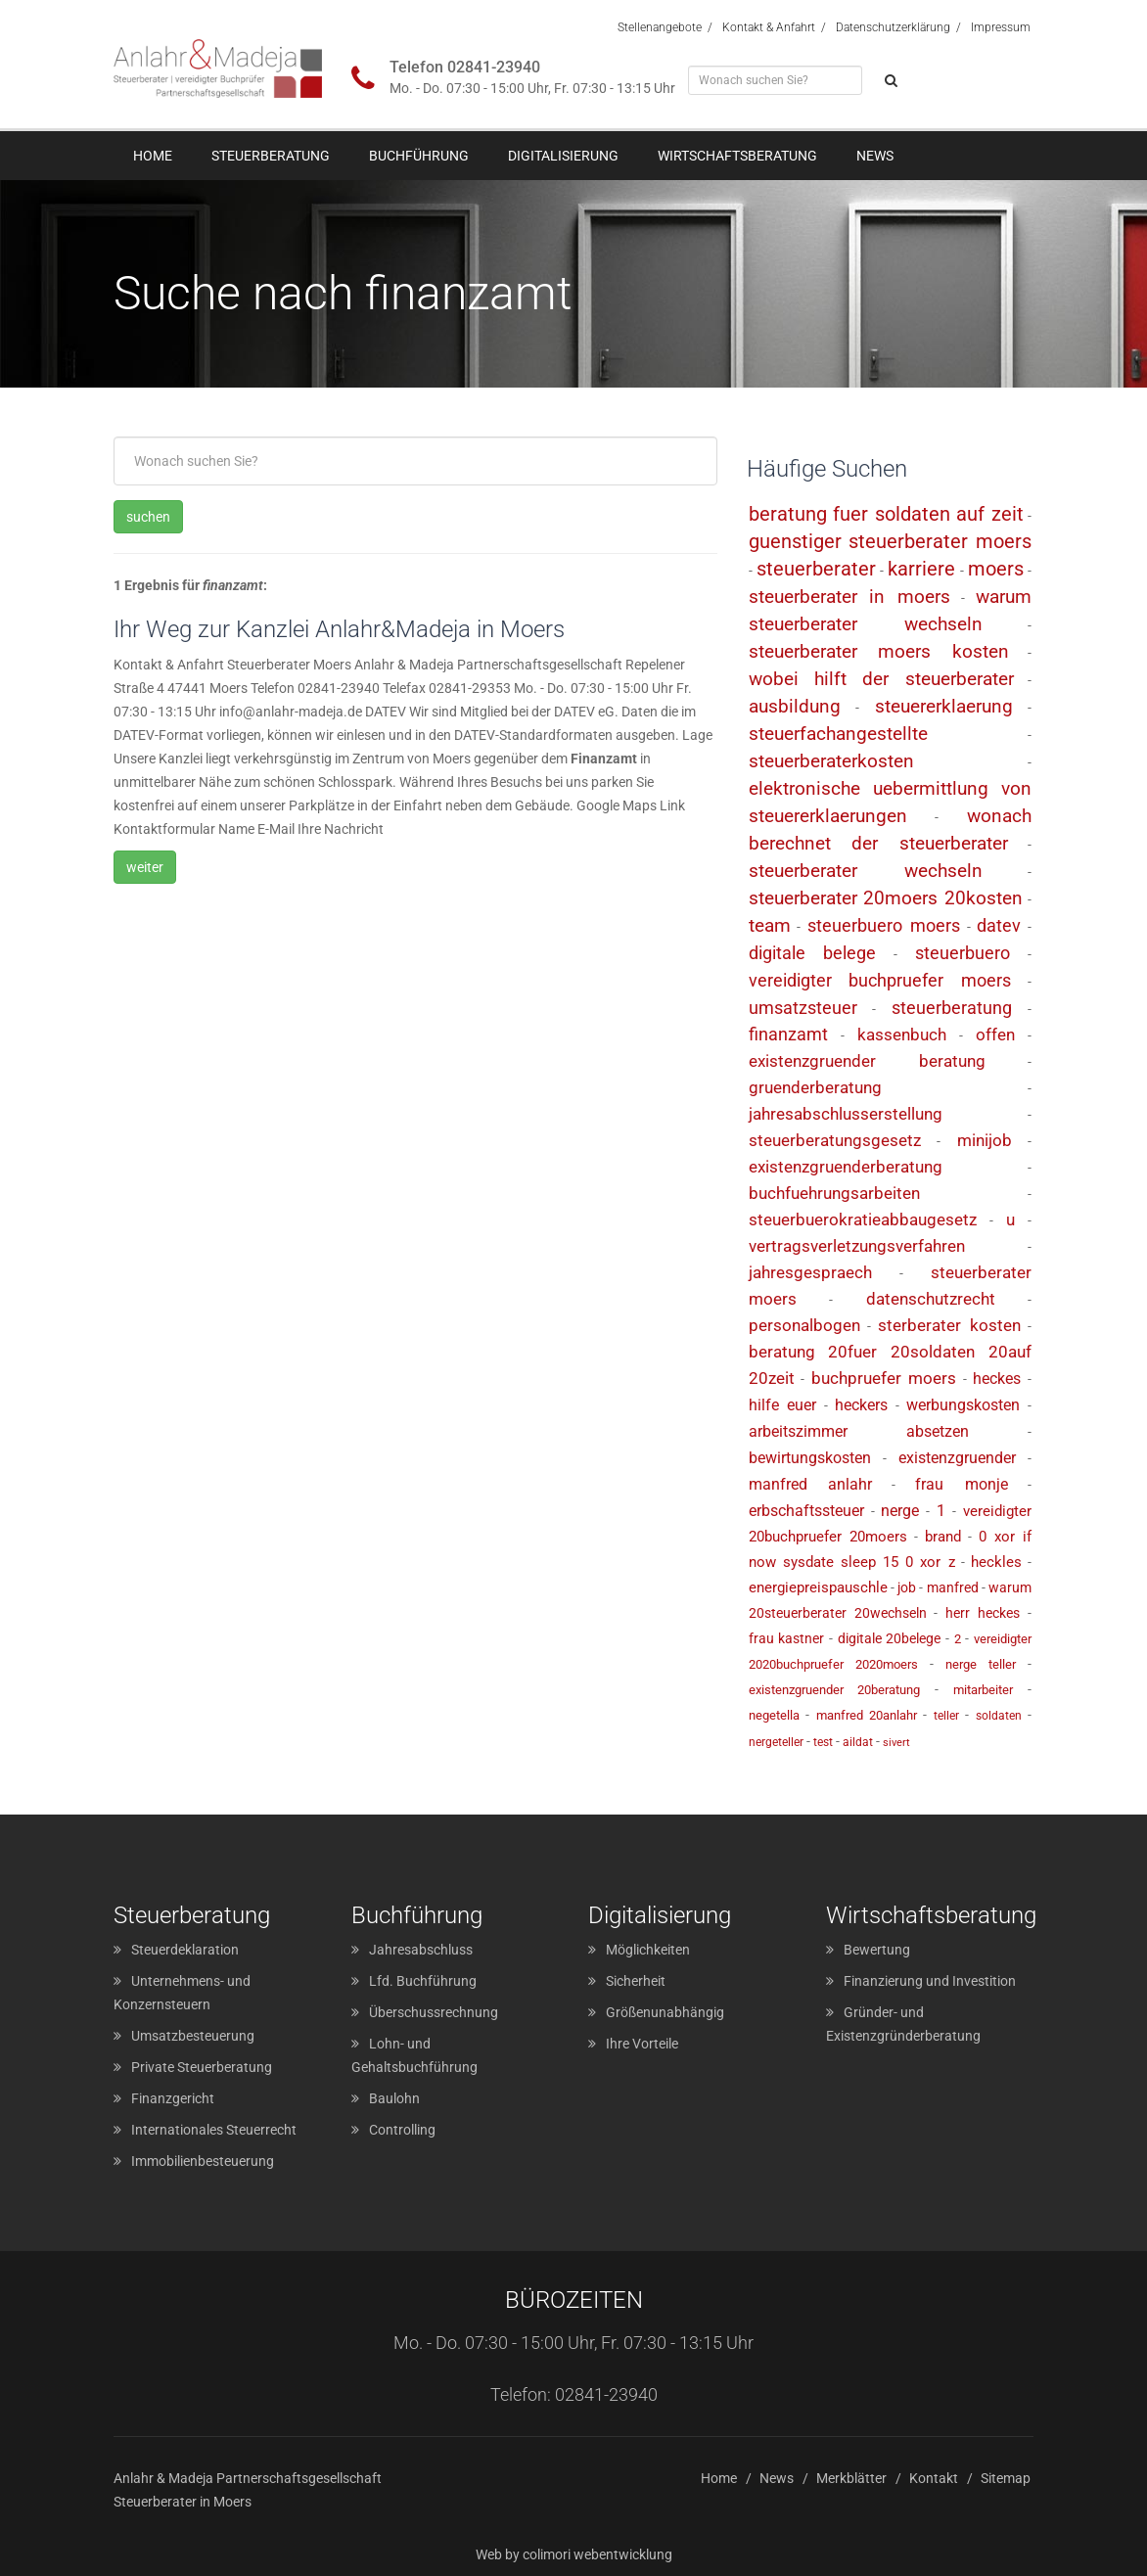 The width and height of the screenshot is (1147, 2576). What do you see at coordinates (660, 27) in the screenshot?
I see `Stellenangebote` at bounding box center [660, 27].